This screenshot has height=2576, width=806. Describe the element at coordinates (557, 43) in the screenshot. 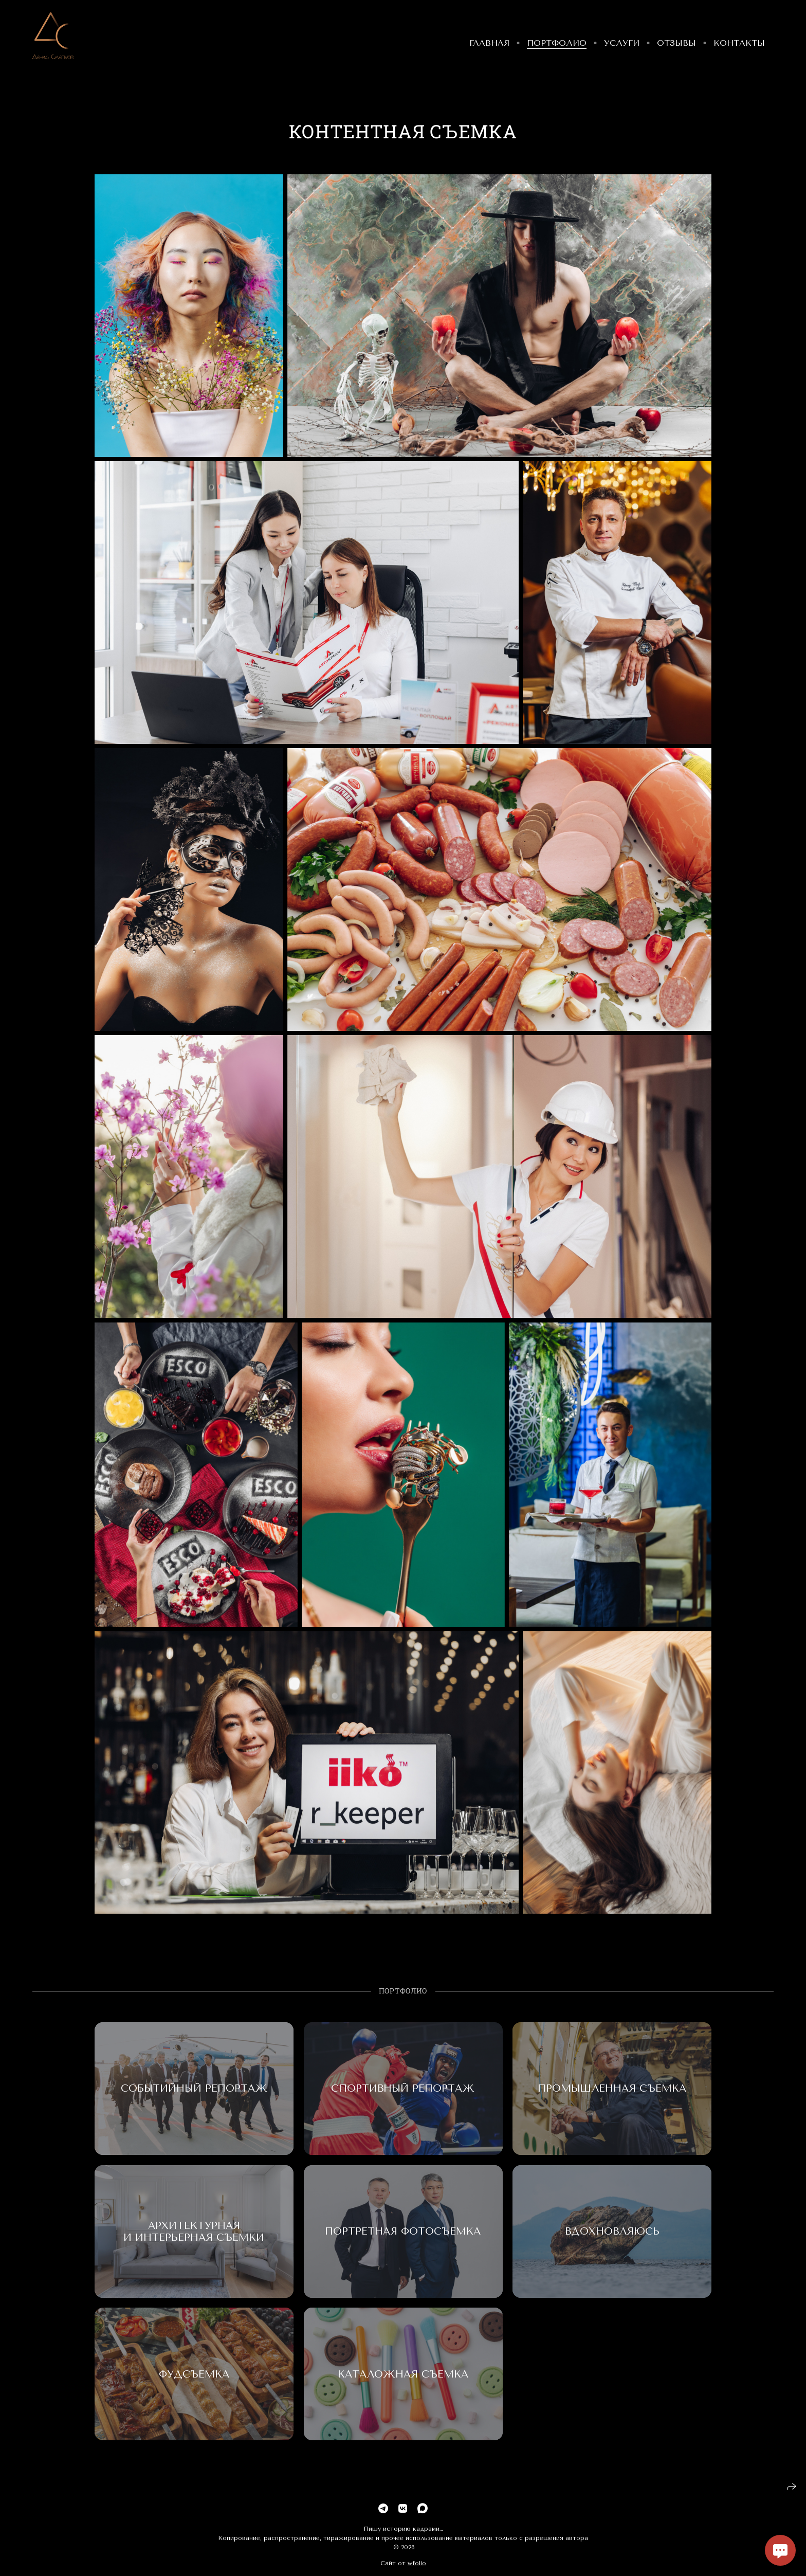

I see `Портфолио` at that location.